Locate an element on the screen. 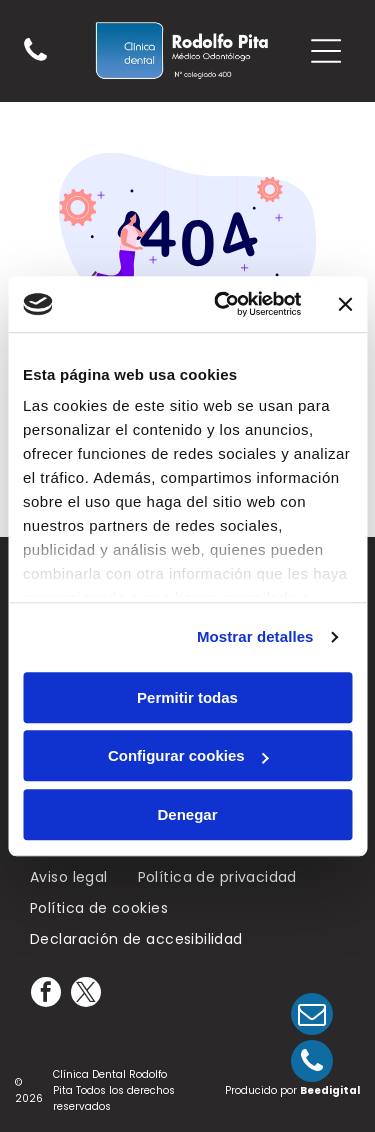 The width and height of the screenshot is (375, 1132). Denegar is located at coordinates (187, 814).